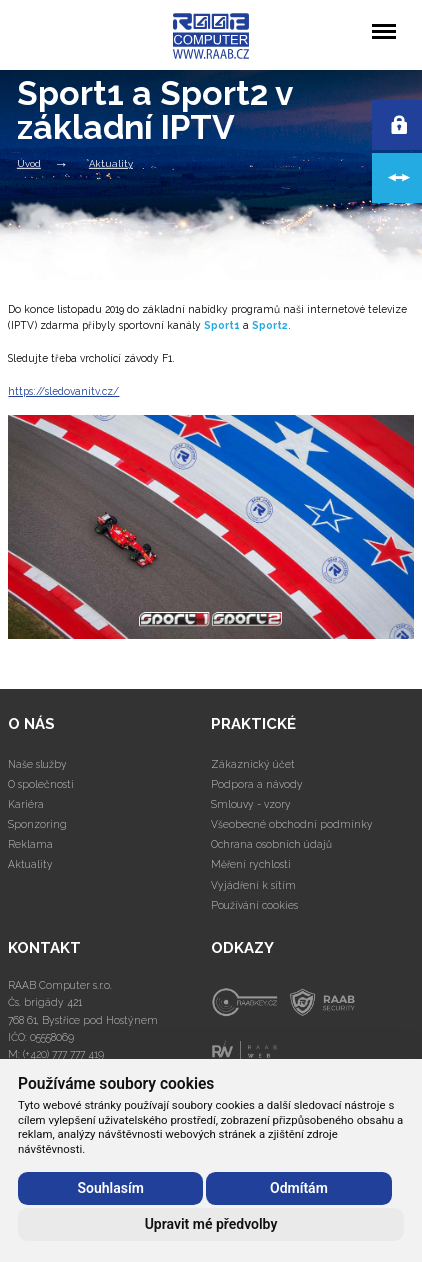 This screenshot has height=1262, width=422. What do you see at coordinates (253, 885) in the screenshot?
I see `Vyjádření k sítím` at bounding box center [253, 885].